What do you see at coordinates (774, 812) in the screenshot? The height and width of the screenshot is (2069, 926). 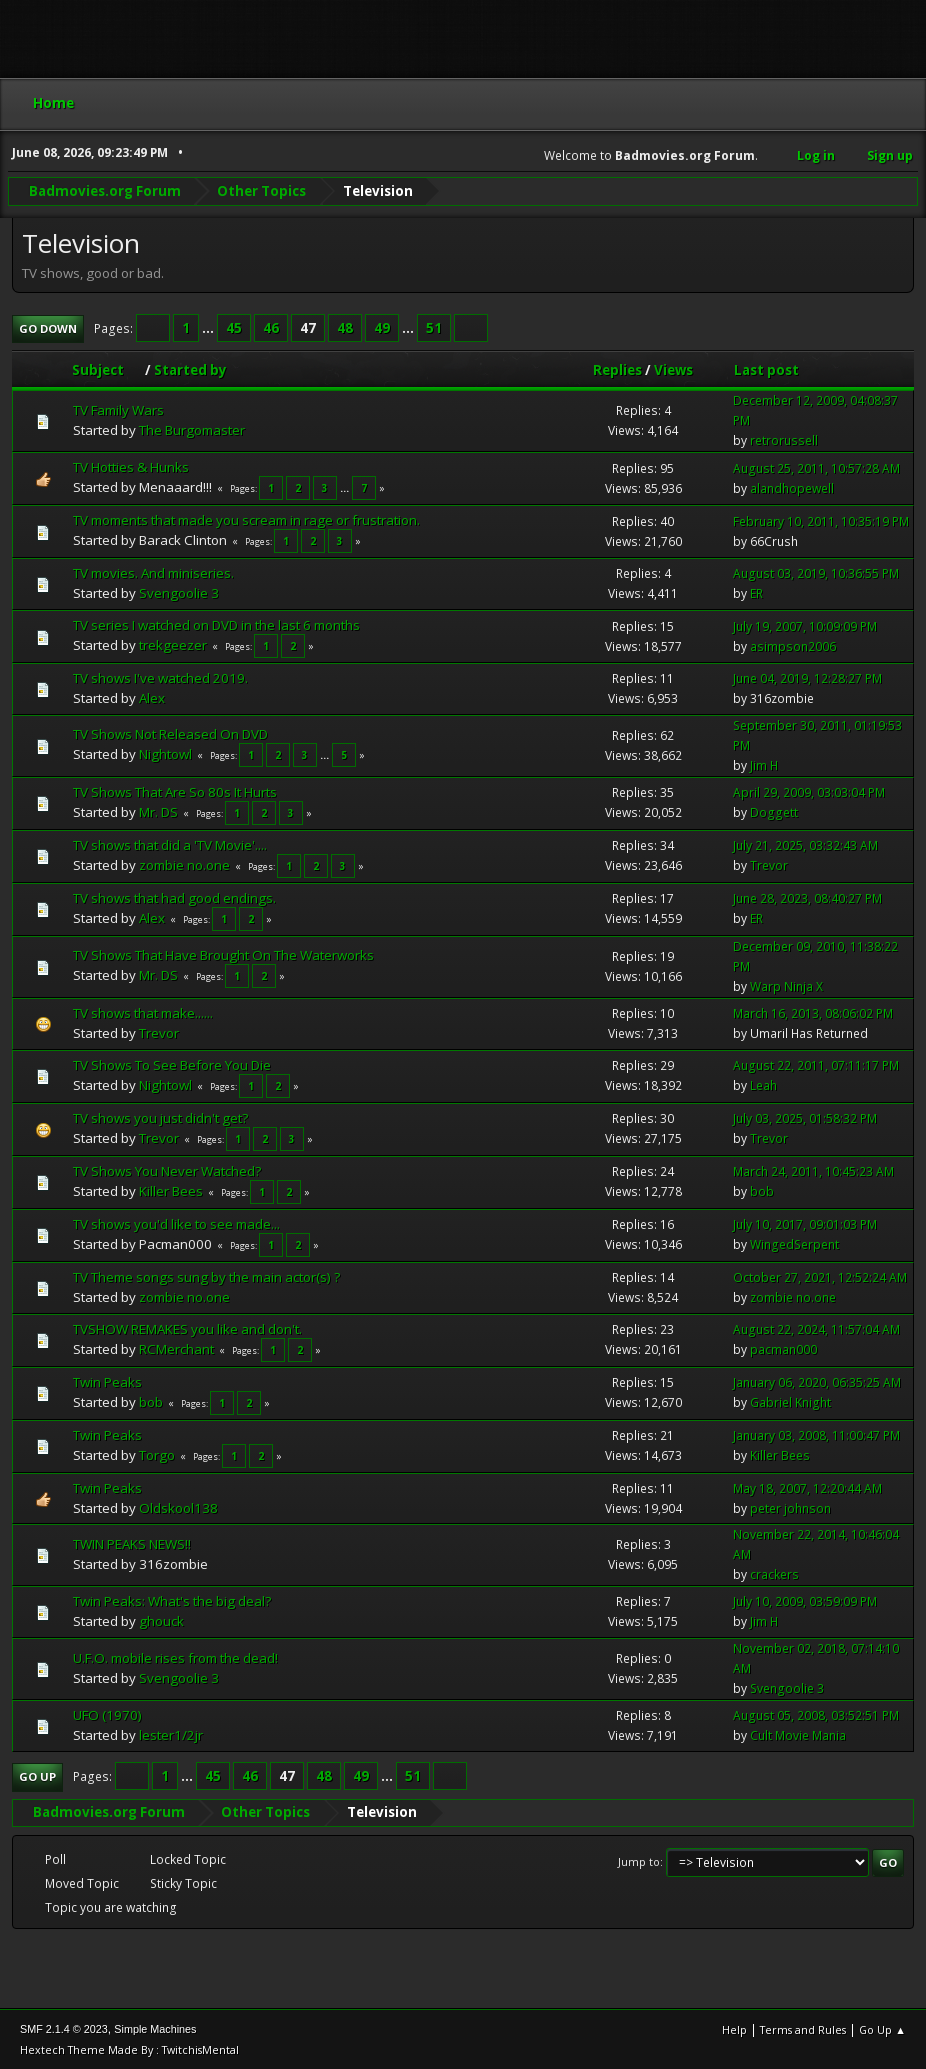 I see `Doggett` at bounding box center [774, 812].